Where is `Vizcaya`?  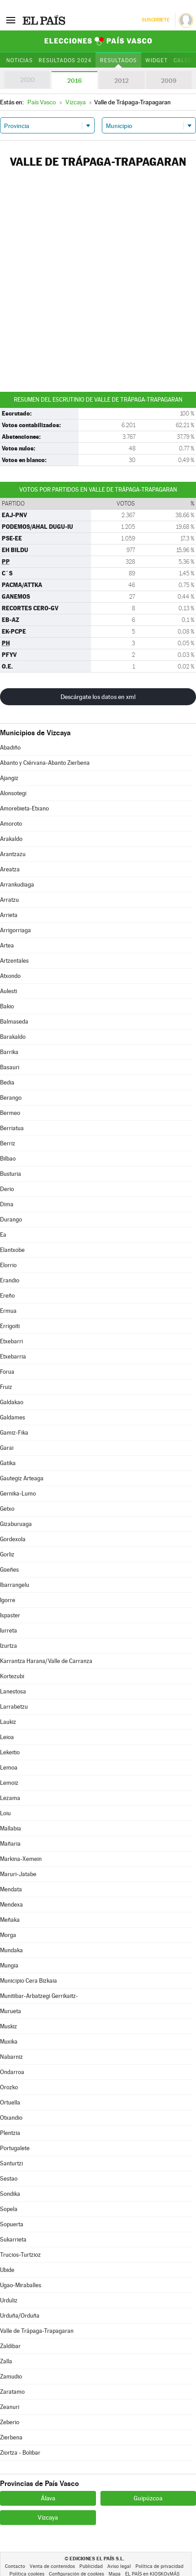
Vizcaya is located at coordinates (48, 2517).